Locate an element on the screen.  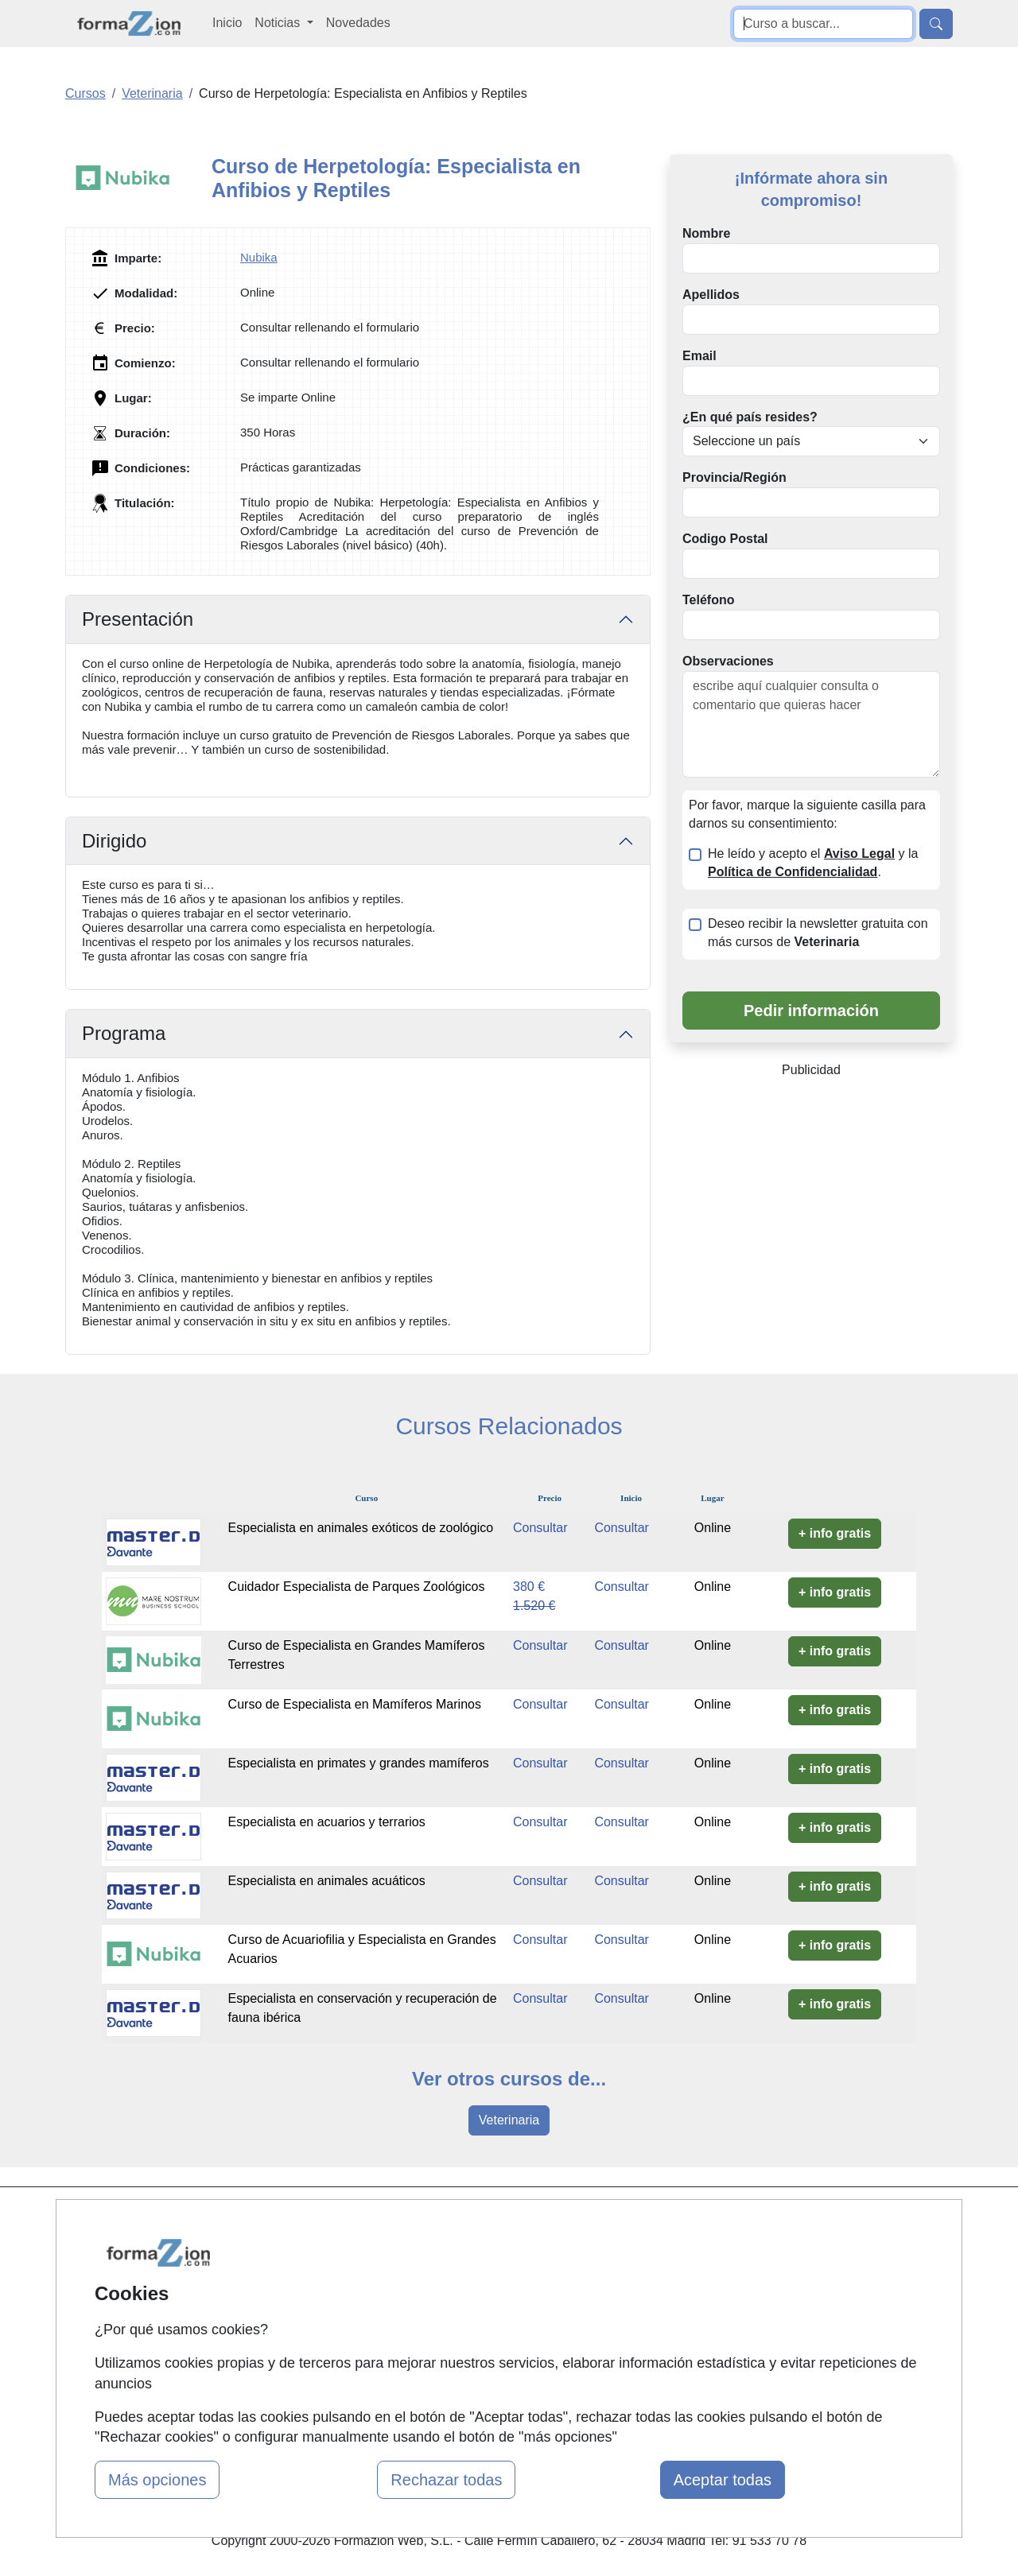
+ info gratis is located at coordinates (834, 1533).